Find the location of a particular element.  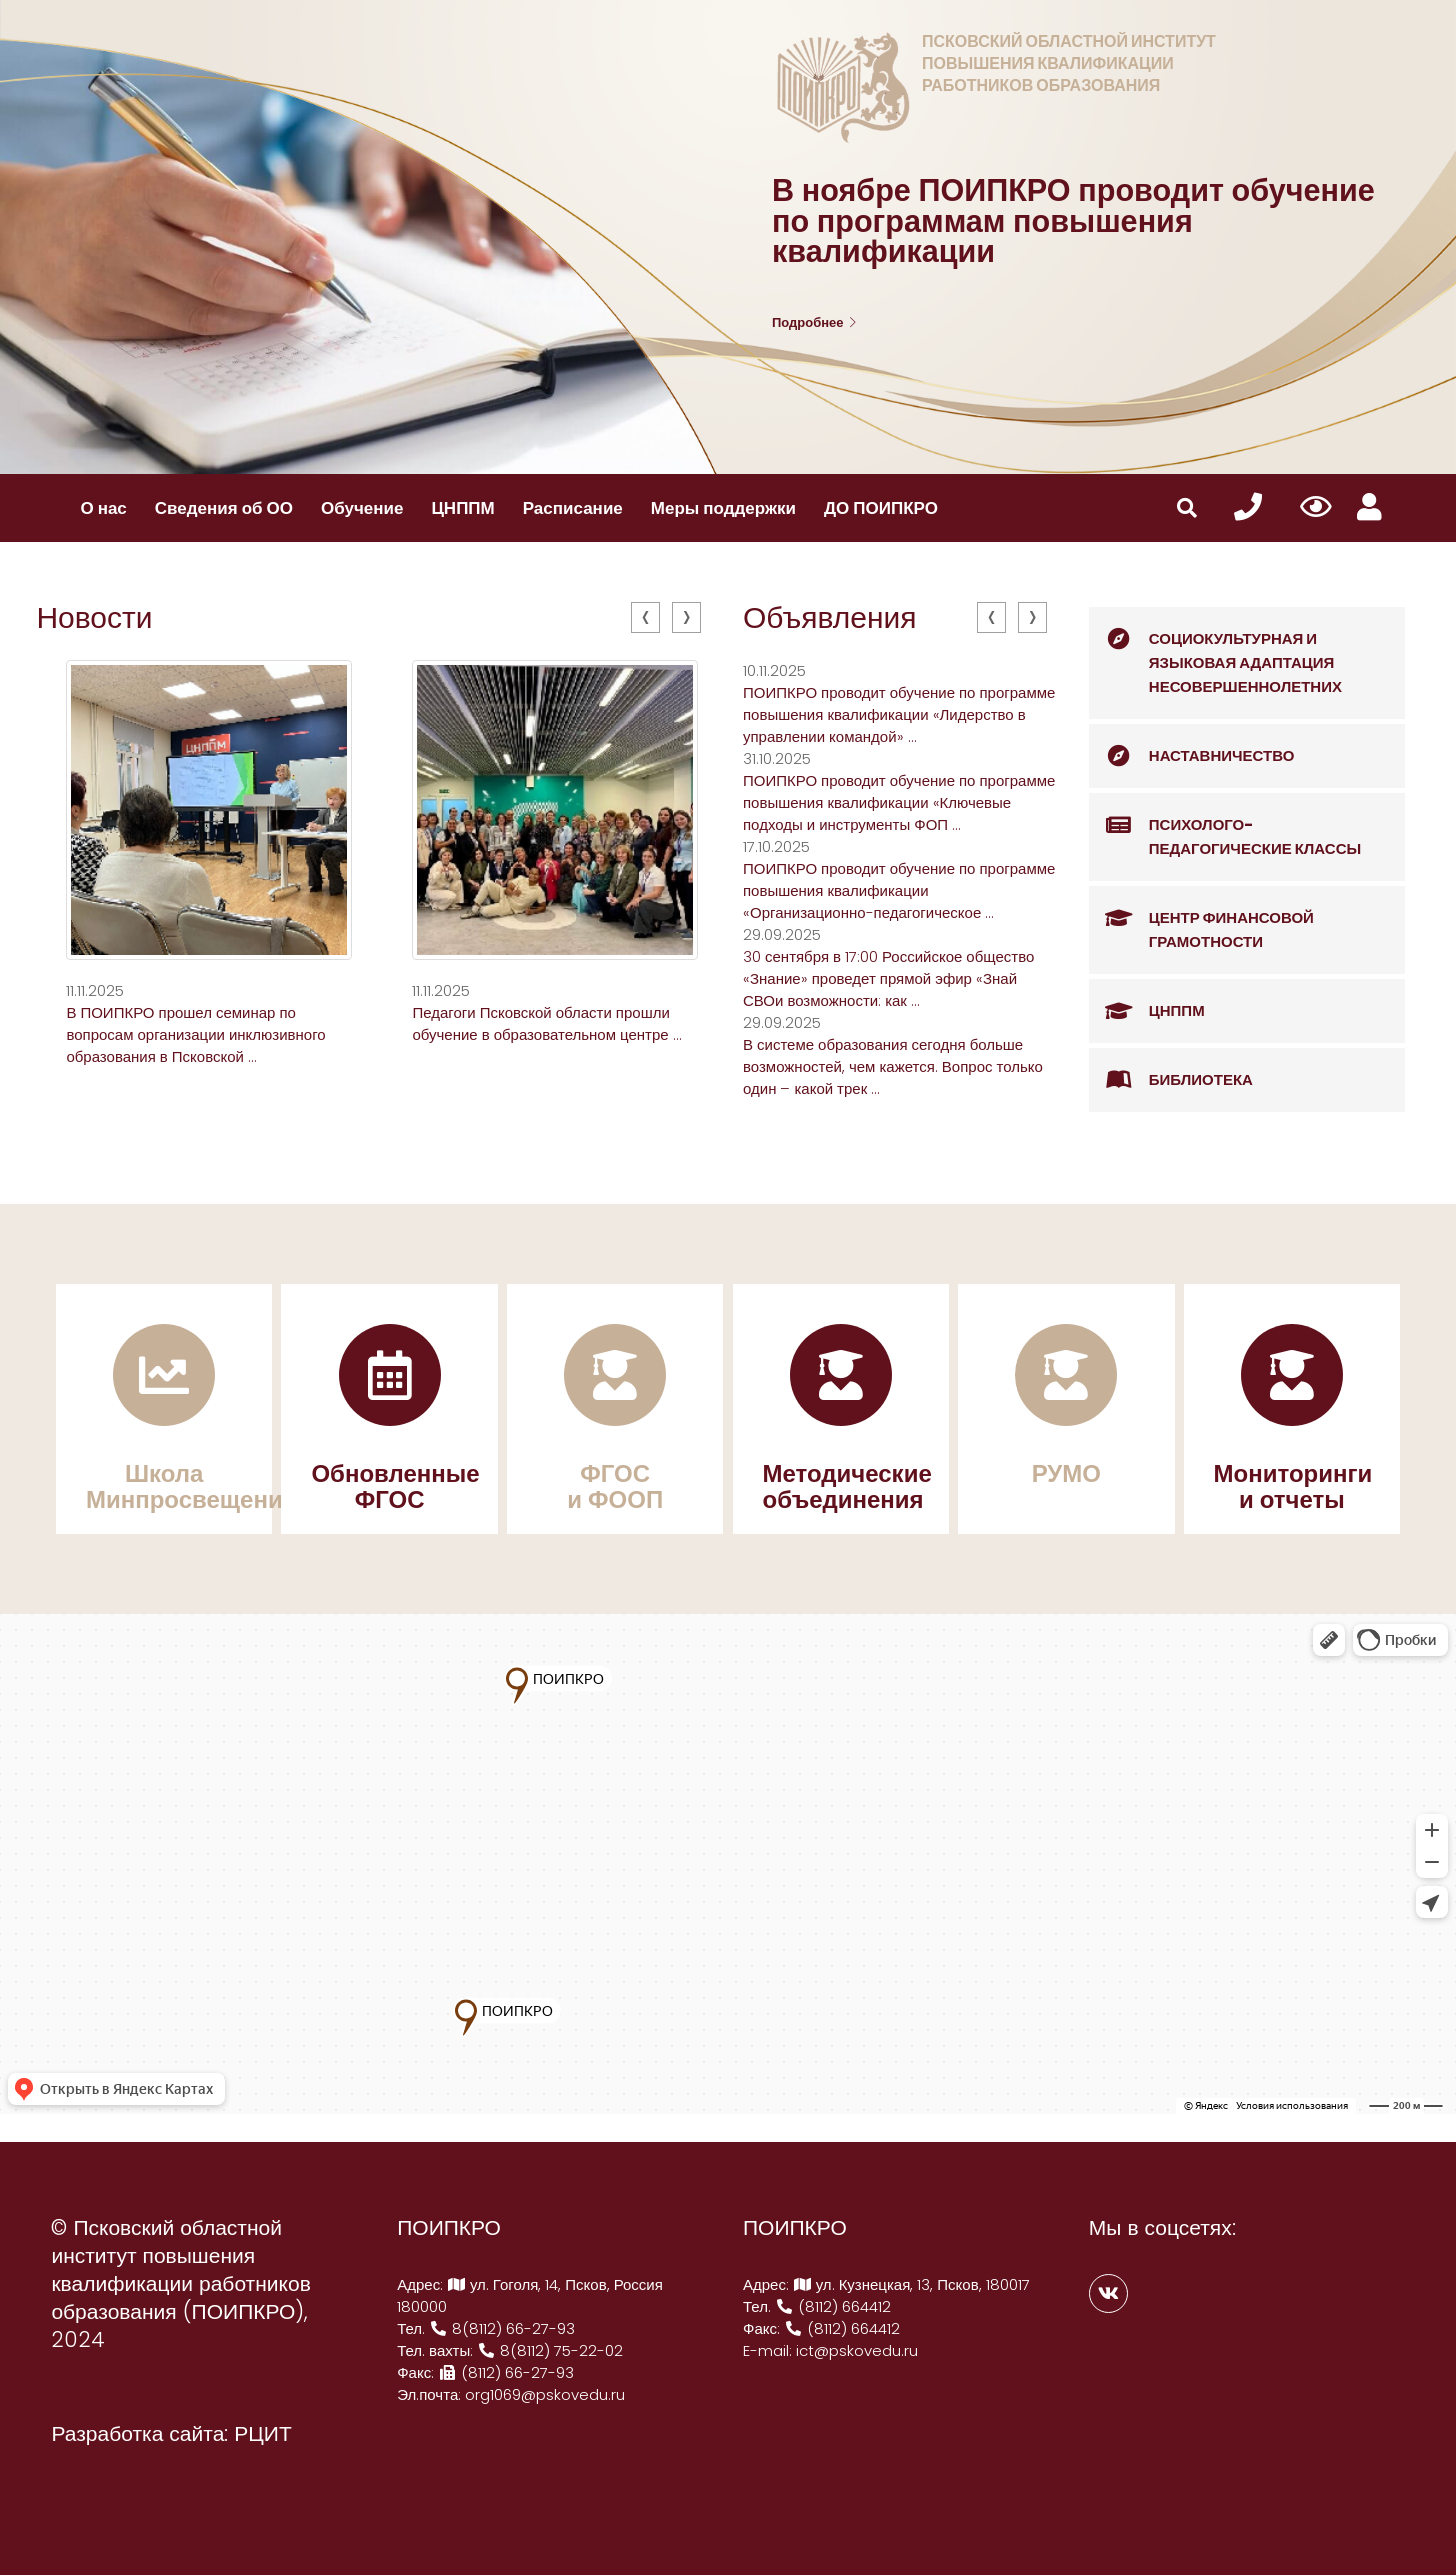

Психолого-педагогические классы is located at coordinates (1225, 826).